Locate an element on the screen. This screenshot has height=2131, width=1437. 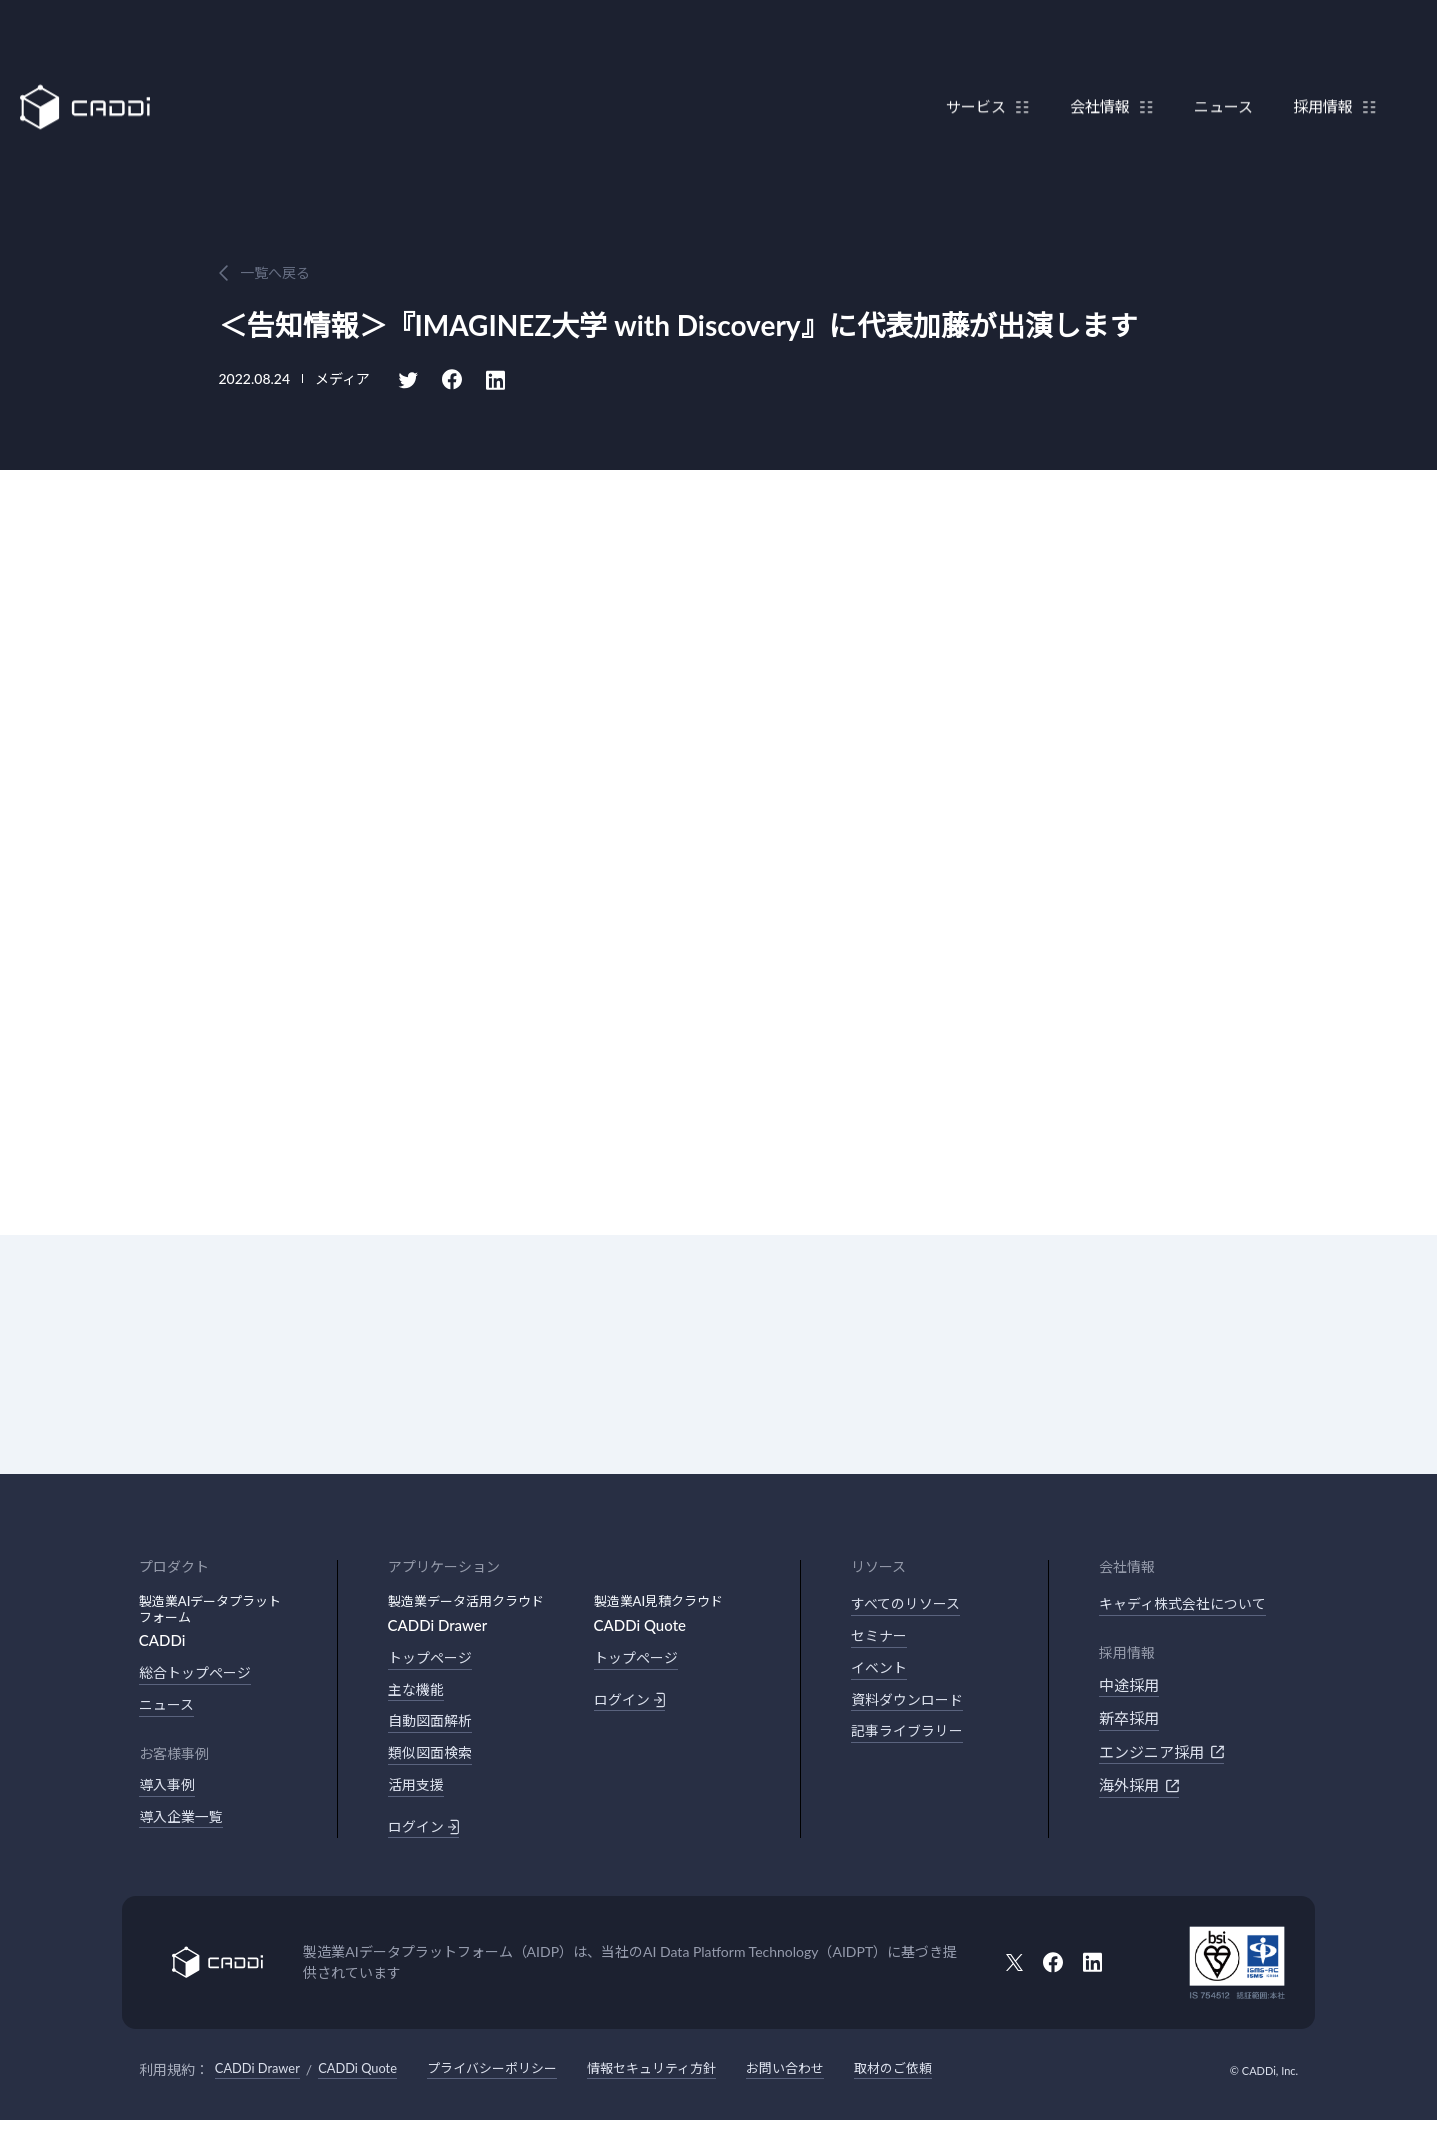
資料ダウンロード is located at coordinates (911, 1706).